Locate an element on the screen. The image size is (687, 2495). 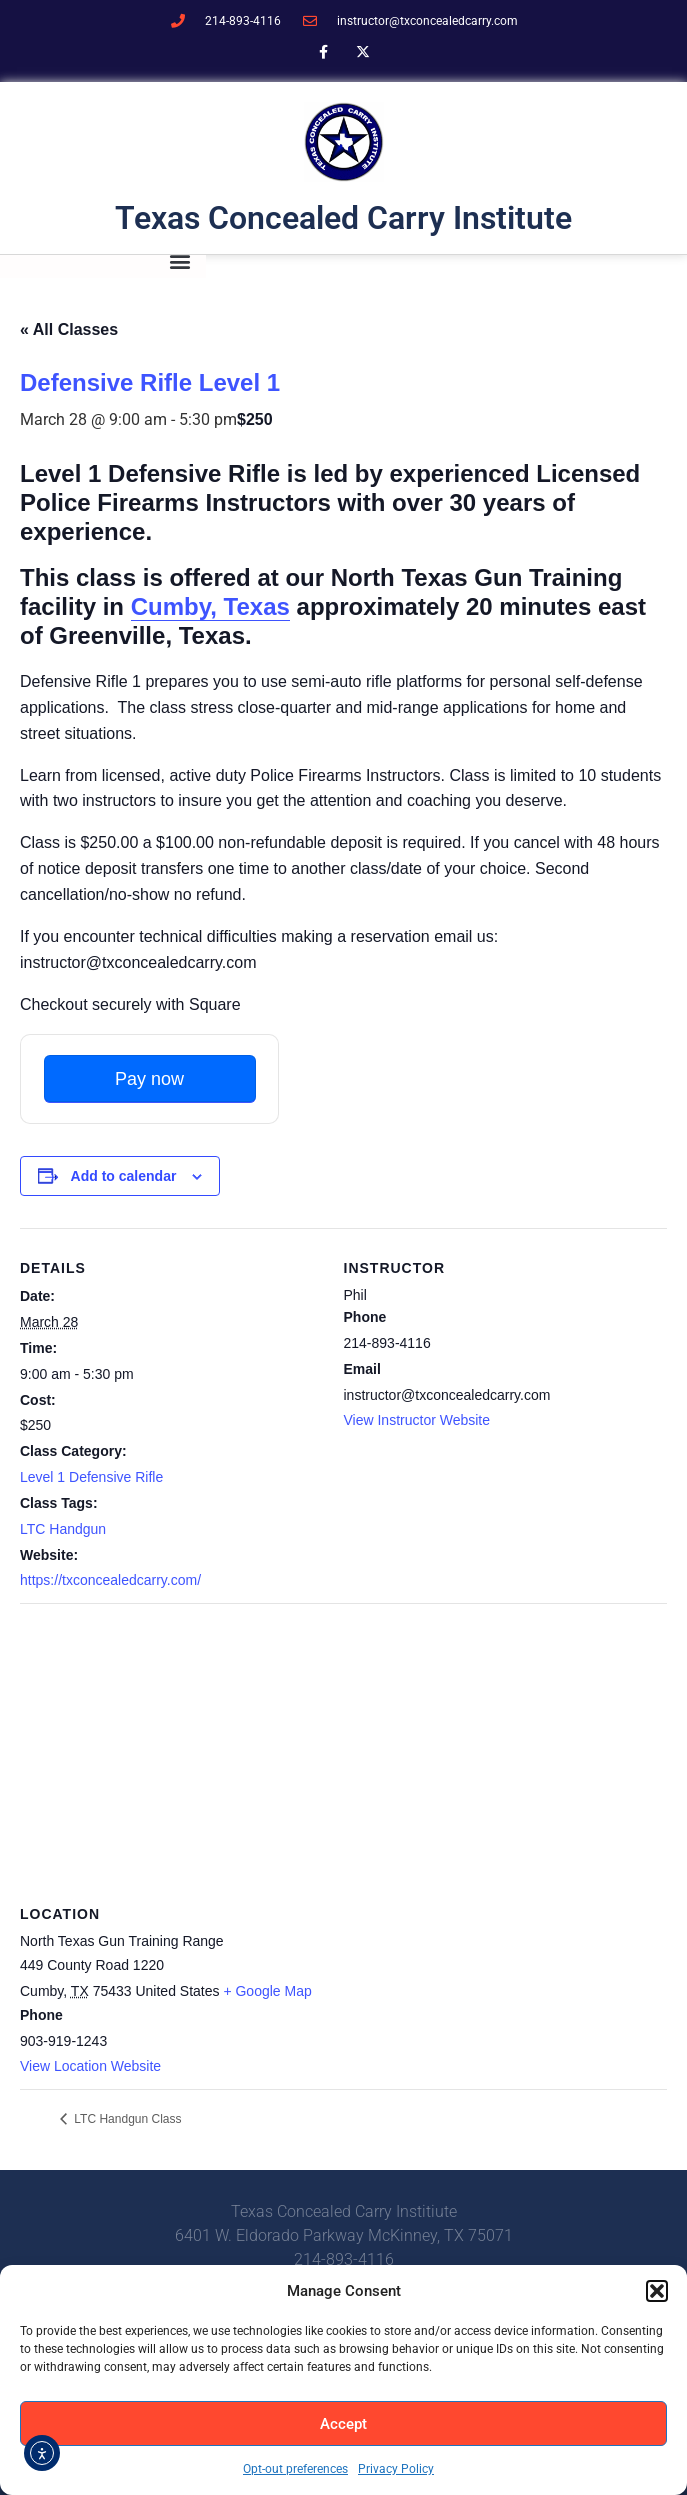
[Venue location map] is located at coordinates (343, 1747).